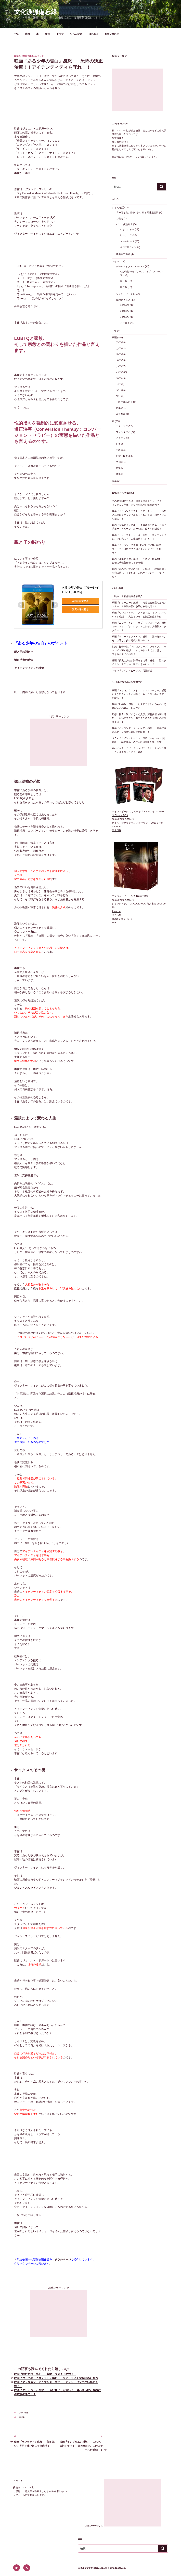 Image resolution: width=181 pixels, height=2576 pixels. I want to click on ゲーム・オブ・スローンズ, so click(130, 266).